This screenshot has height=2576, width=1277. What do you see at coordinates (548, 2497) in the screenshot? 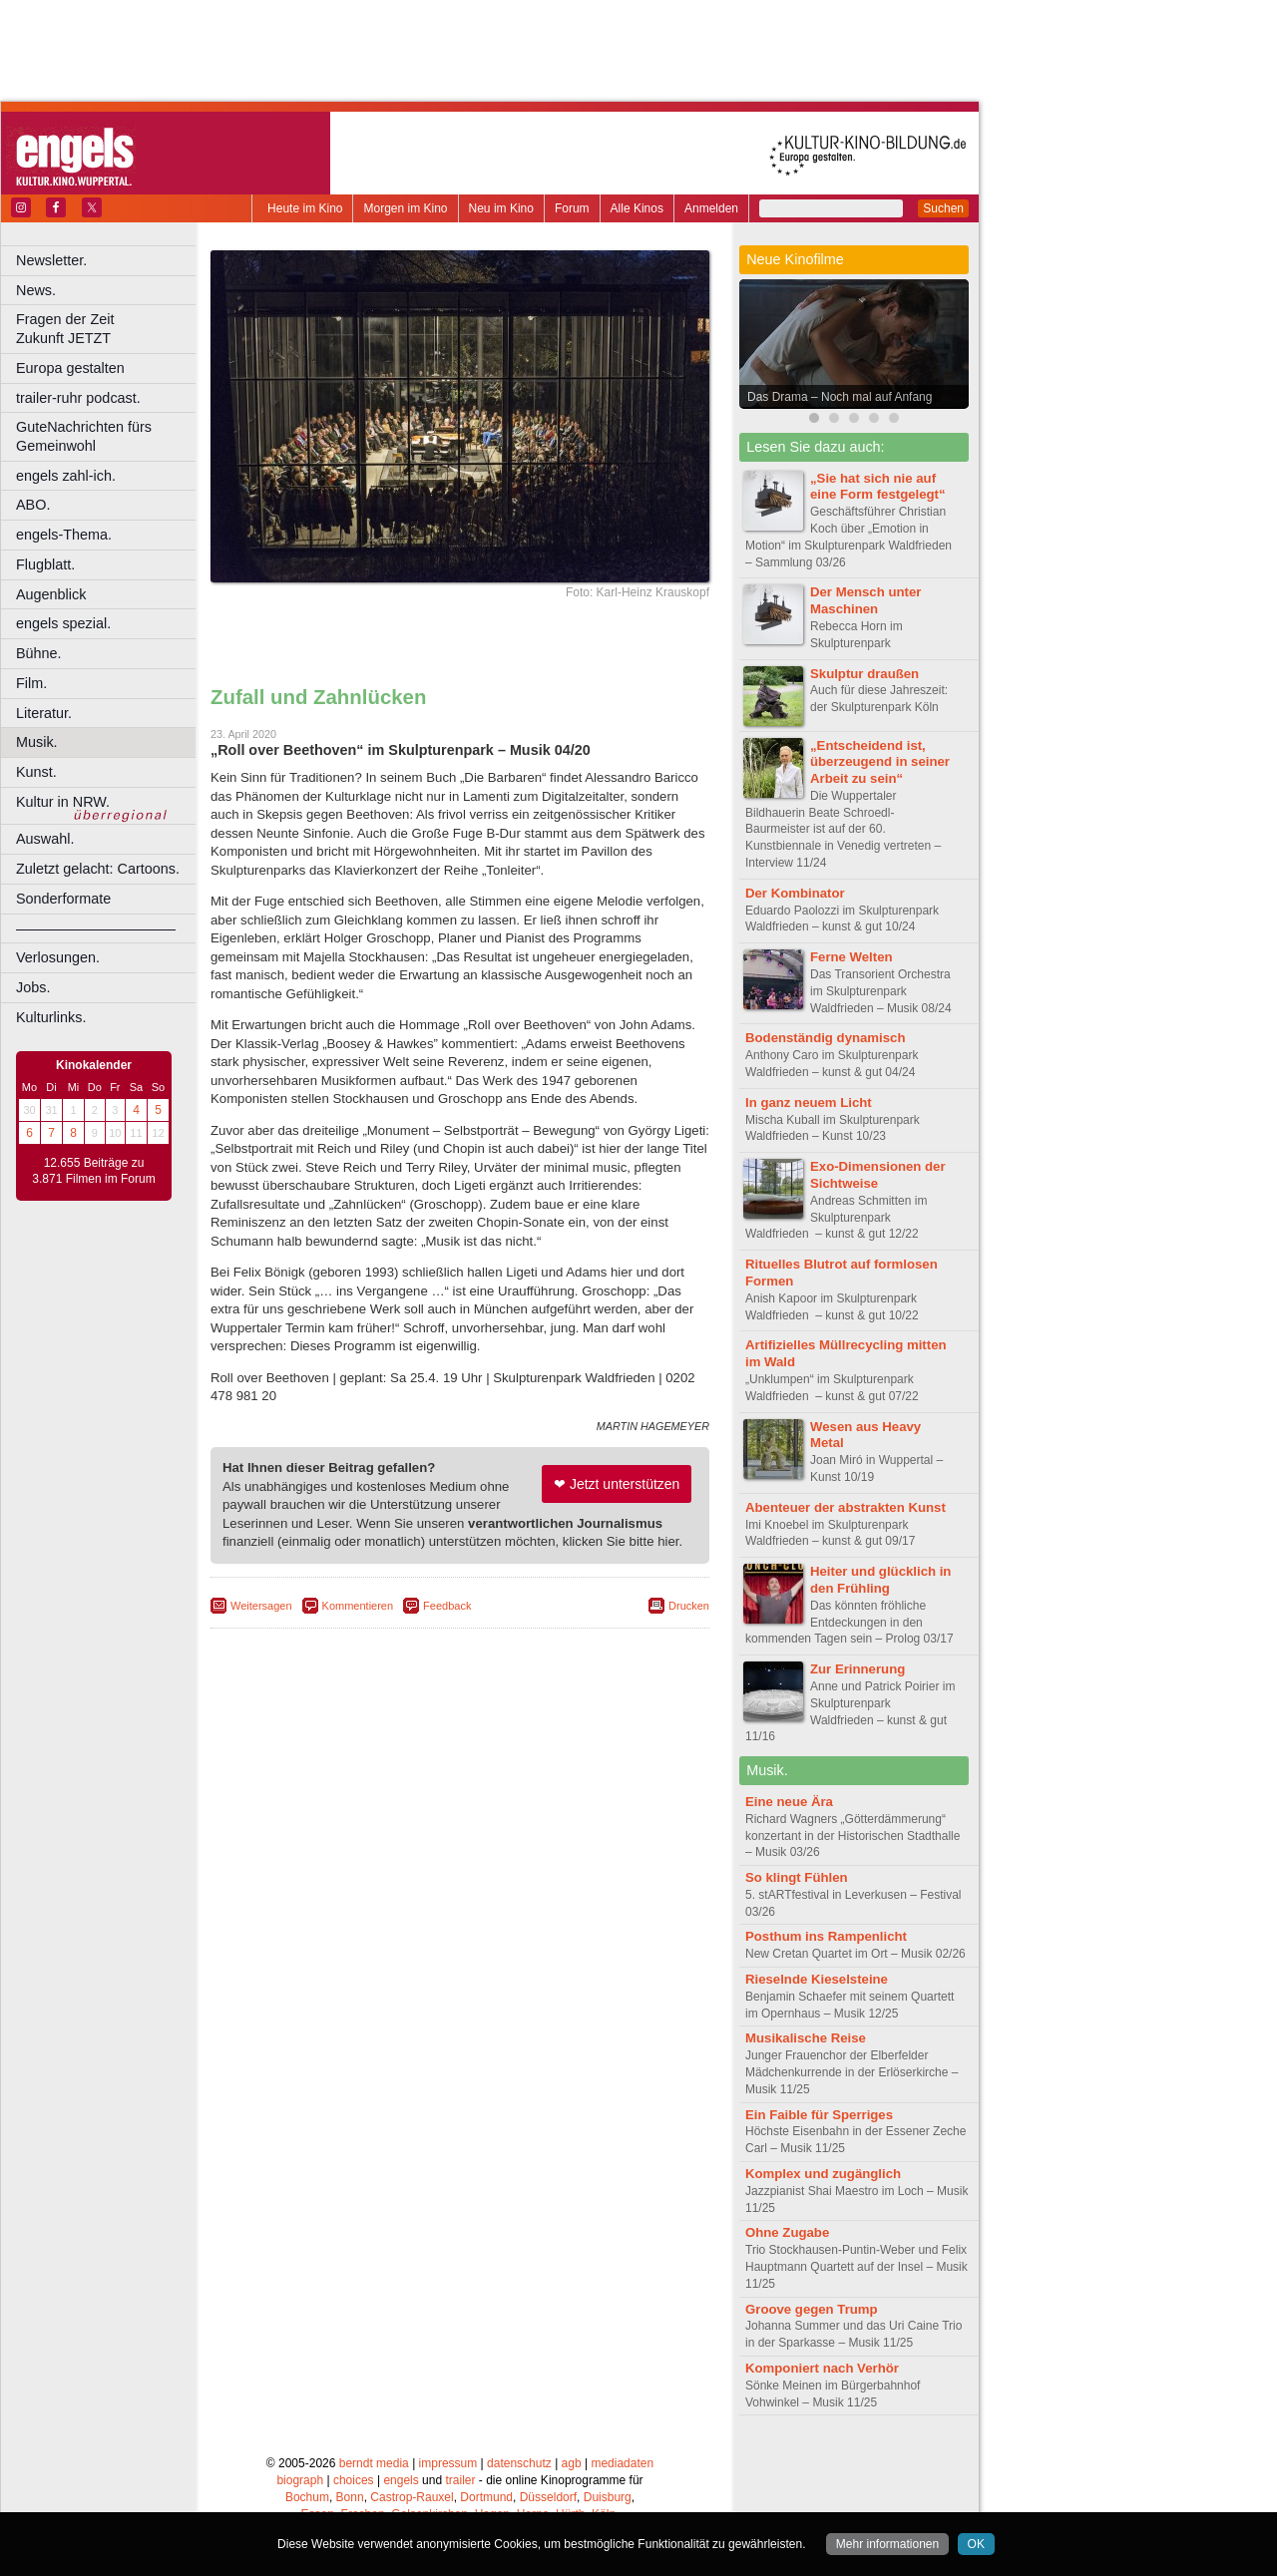
I see `Düsseldorf` at bounding box center [548, 2497].